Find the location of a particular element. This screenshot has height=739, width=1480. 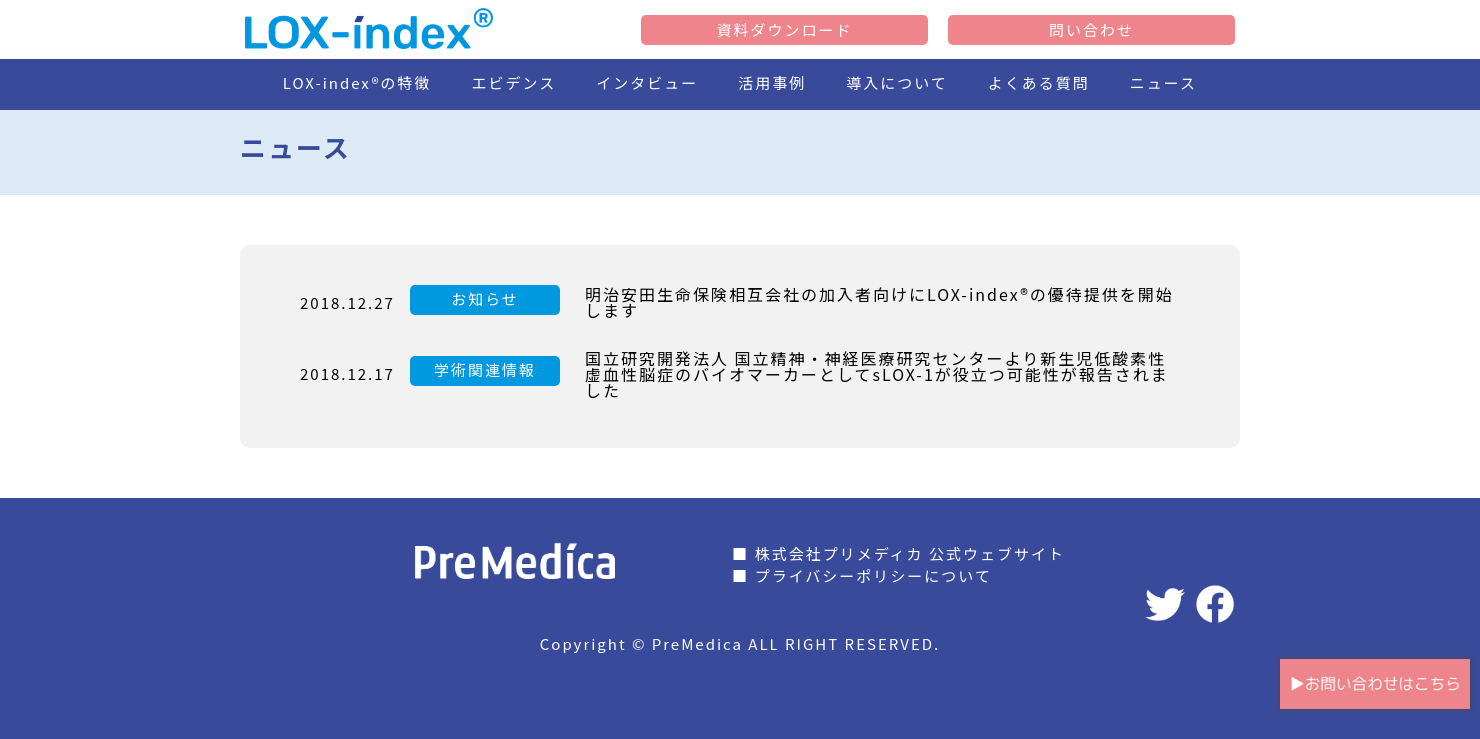

LOX-index®の特徴 is located at coordinates (357, 82).